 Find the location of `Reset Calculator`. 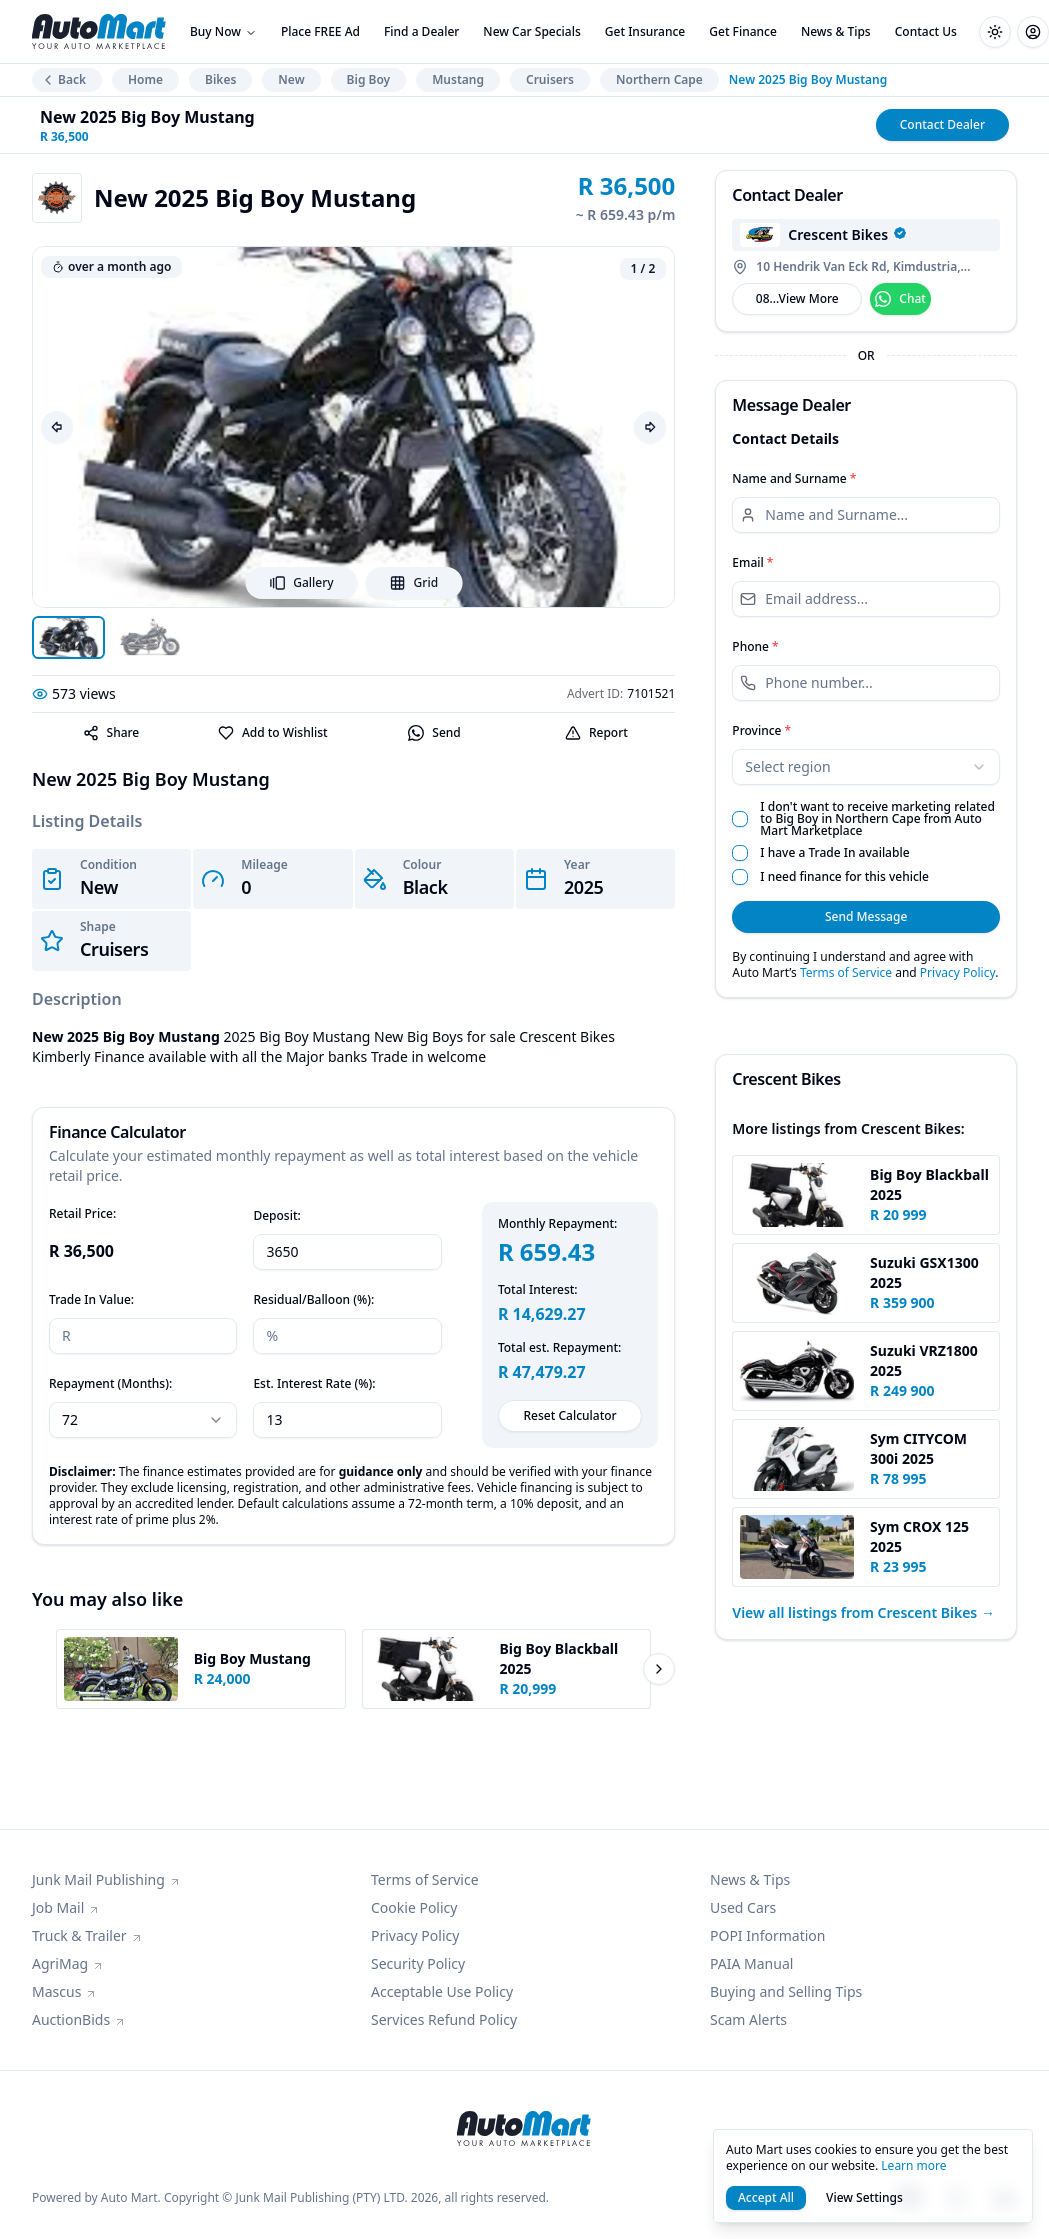

Reset Calculator is located at coordinates (570, 1415).